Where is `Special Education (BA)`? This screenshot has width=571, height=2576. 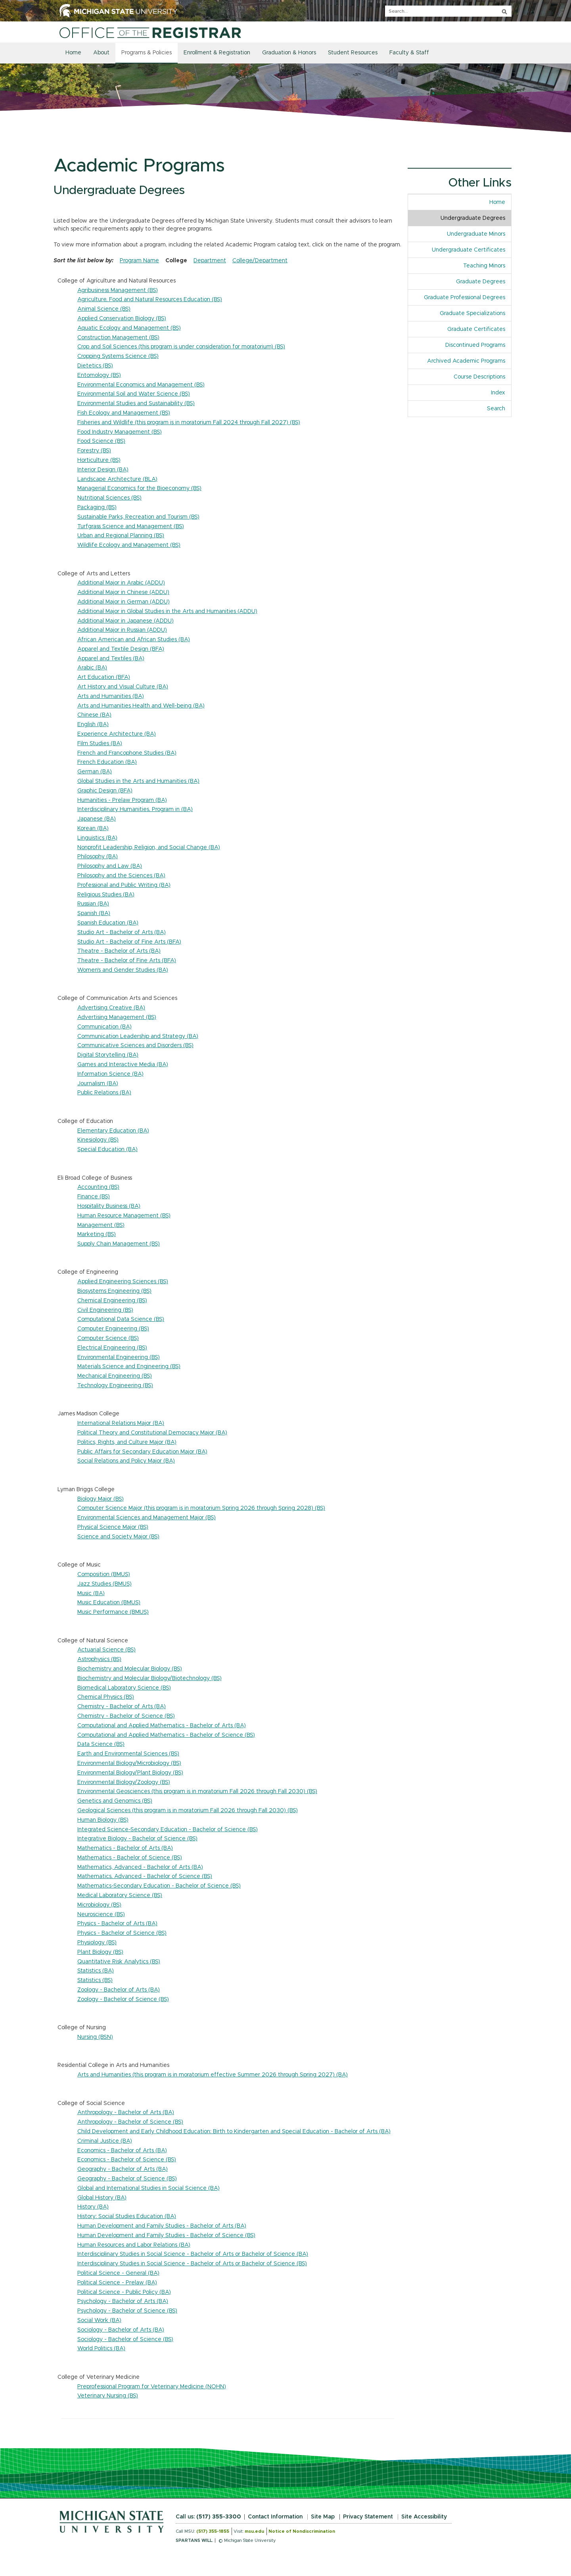 Special Education (BA) is located at coordinates (107, 1149).